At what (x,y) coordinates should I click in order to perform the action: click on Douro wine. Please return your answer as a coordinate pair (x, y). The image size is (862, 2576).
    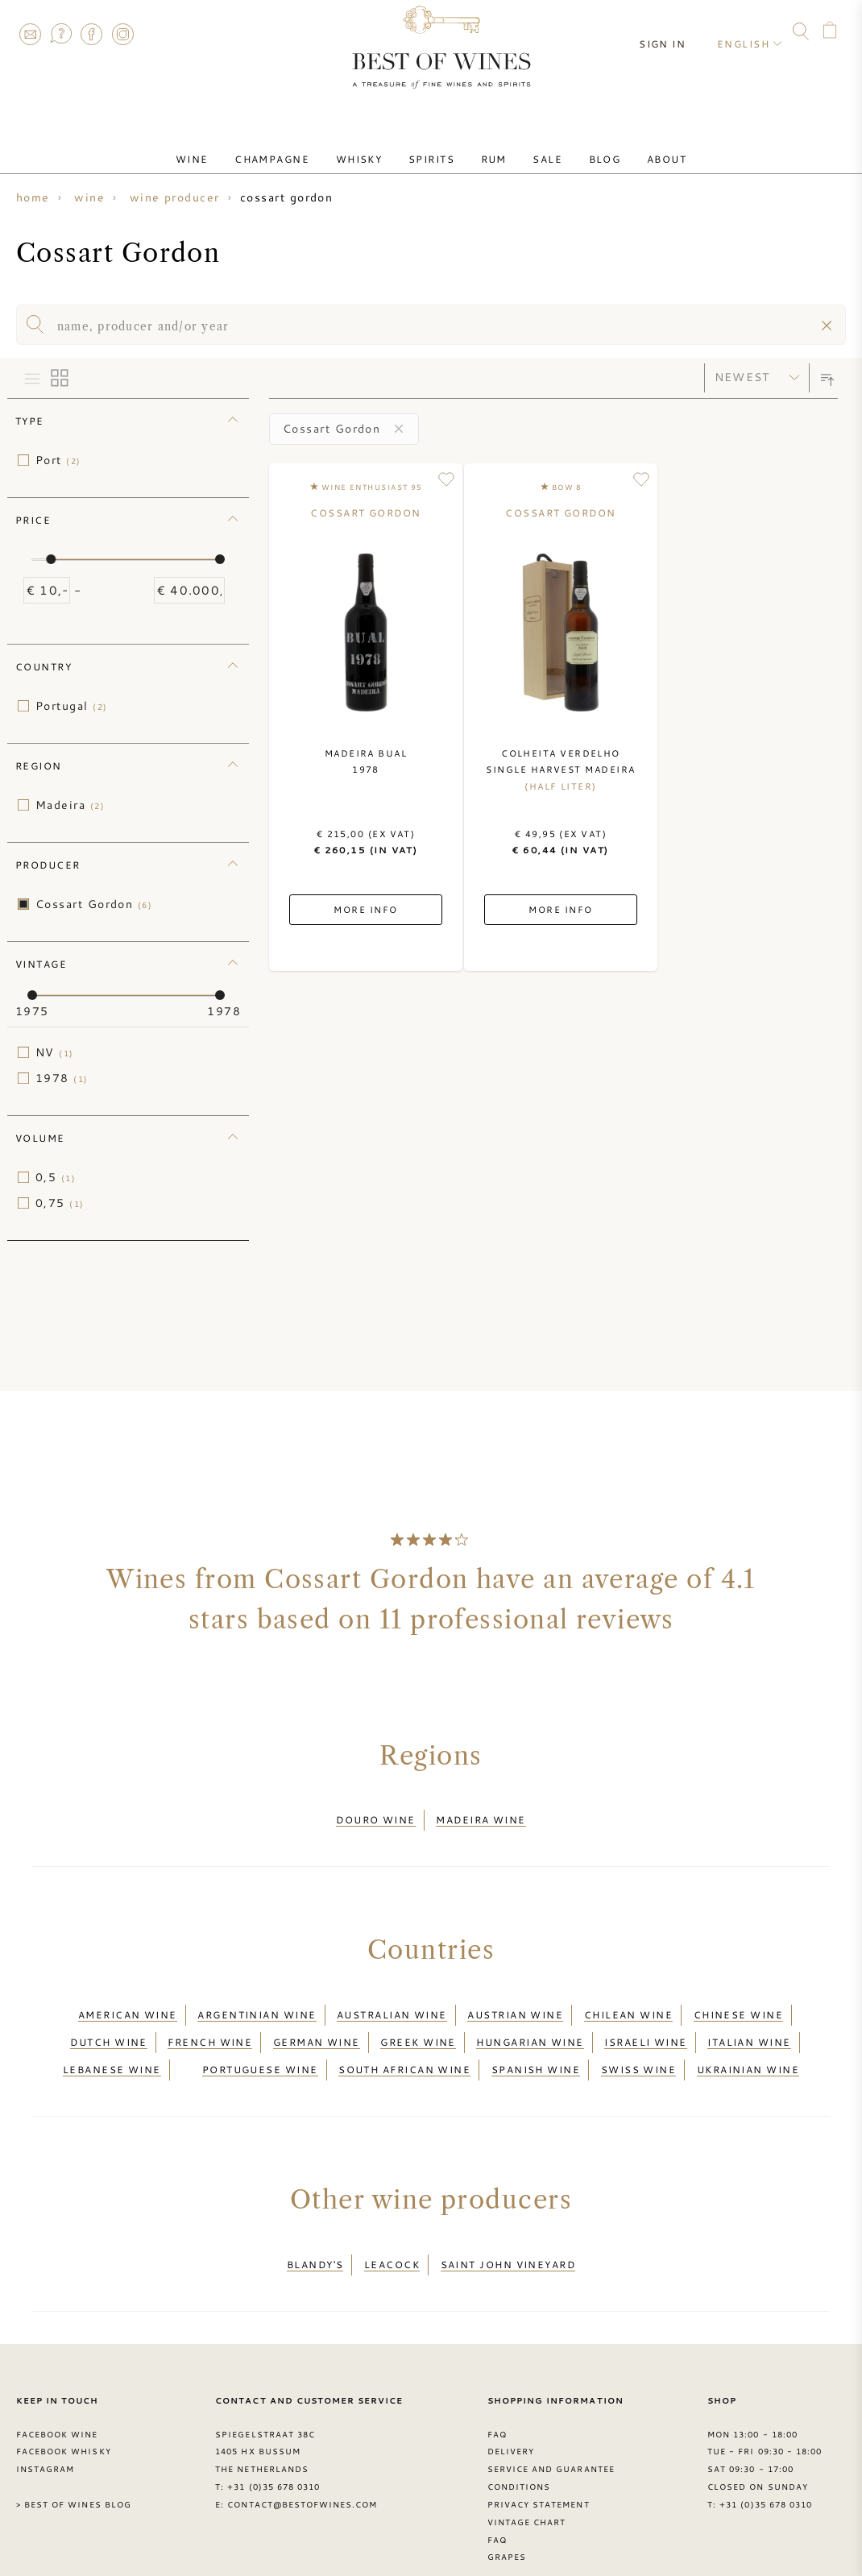
    Looking at the image, I should click on (376, 1816).